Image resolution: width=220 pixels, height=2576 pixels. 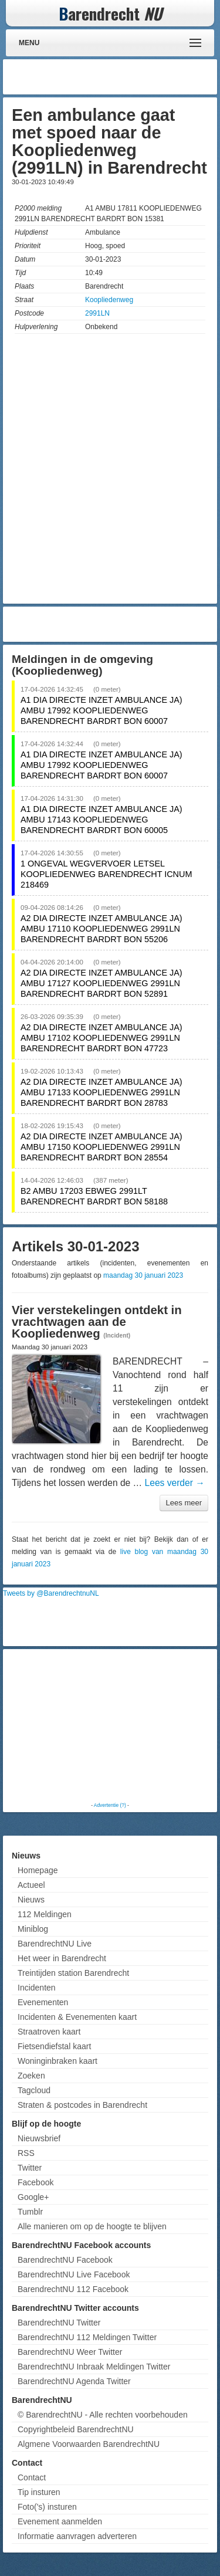 What do you see at coordinates (74, 2274) in the screenshot?
I see `BarendrechtNU Live Facebook` at bounding box center [74, 2274].